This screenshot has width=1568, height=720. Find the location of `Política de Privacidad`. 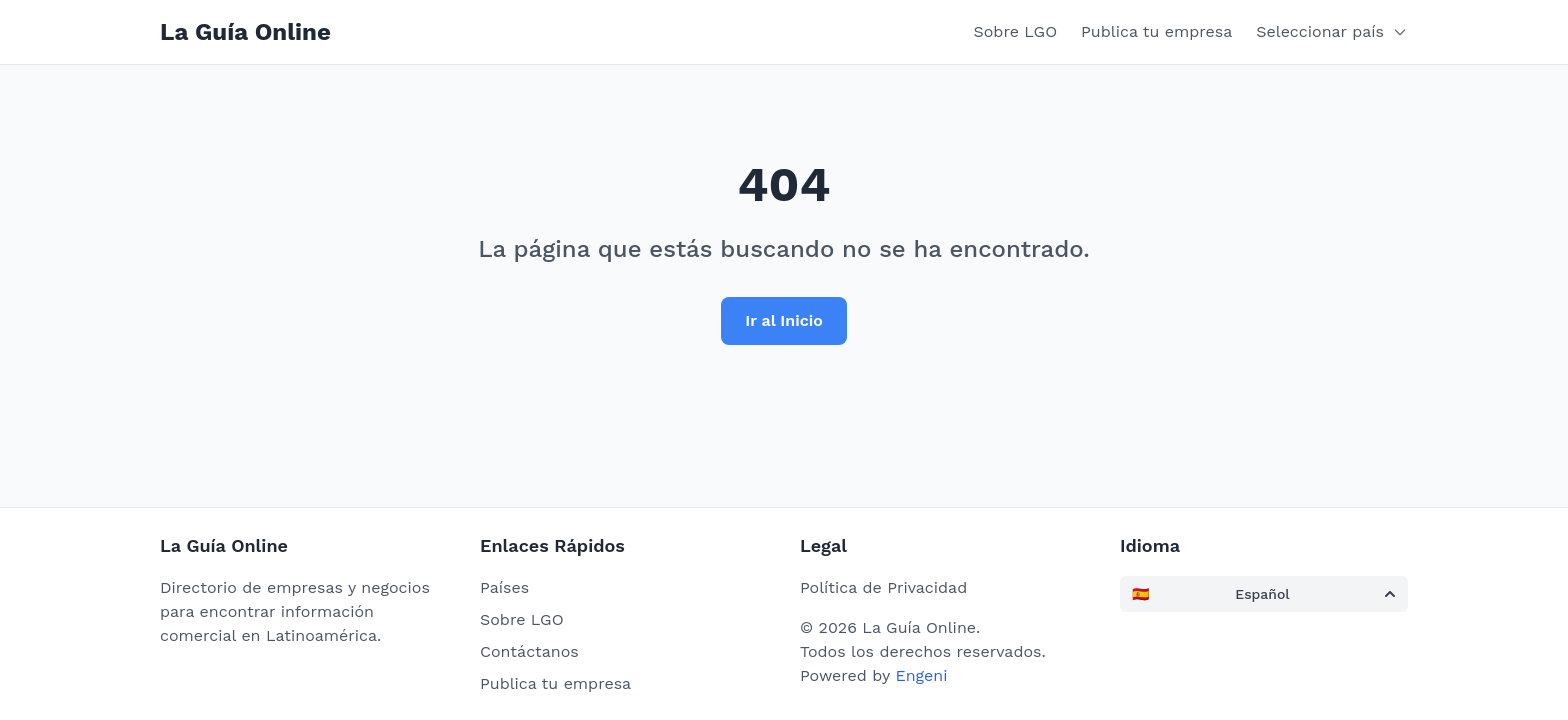

Política de Privacidad is located at coordinates (883, 587).